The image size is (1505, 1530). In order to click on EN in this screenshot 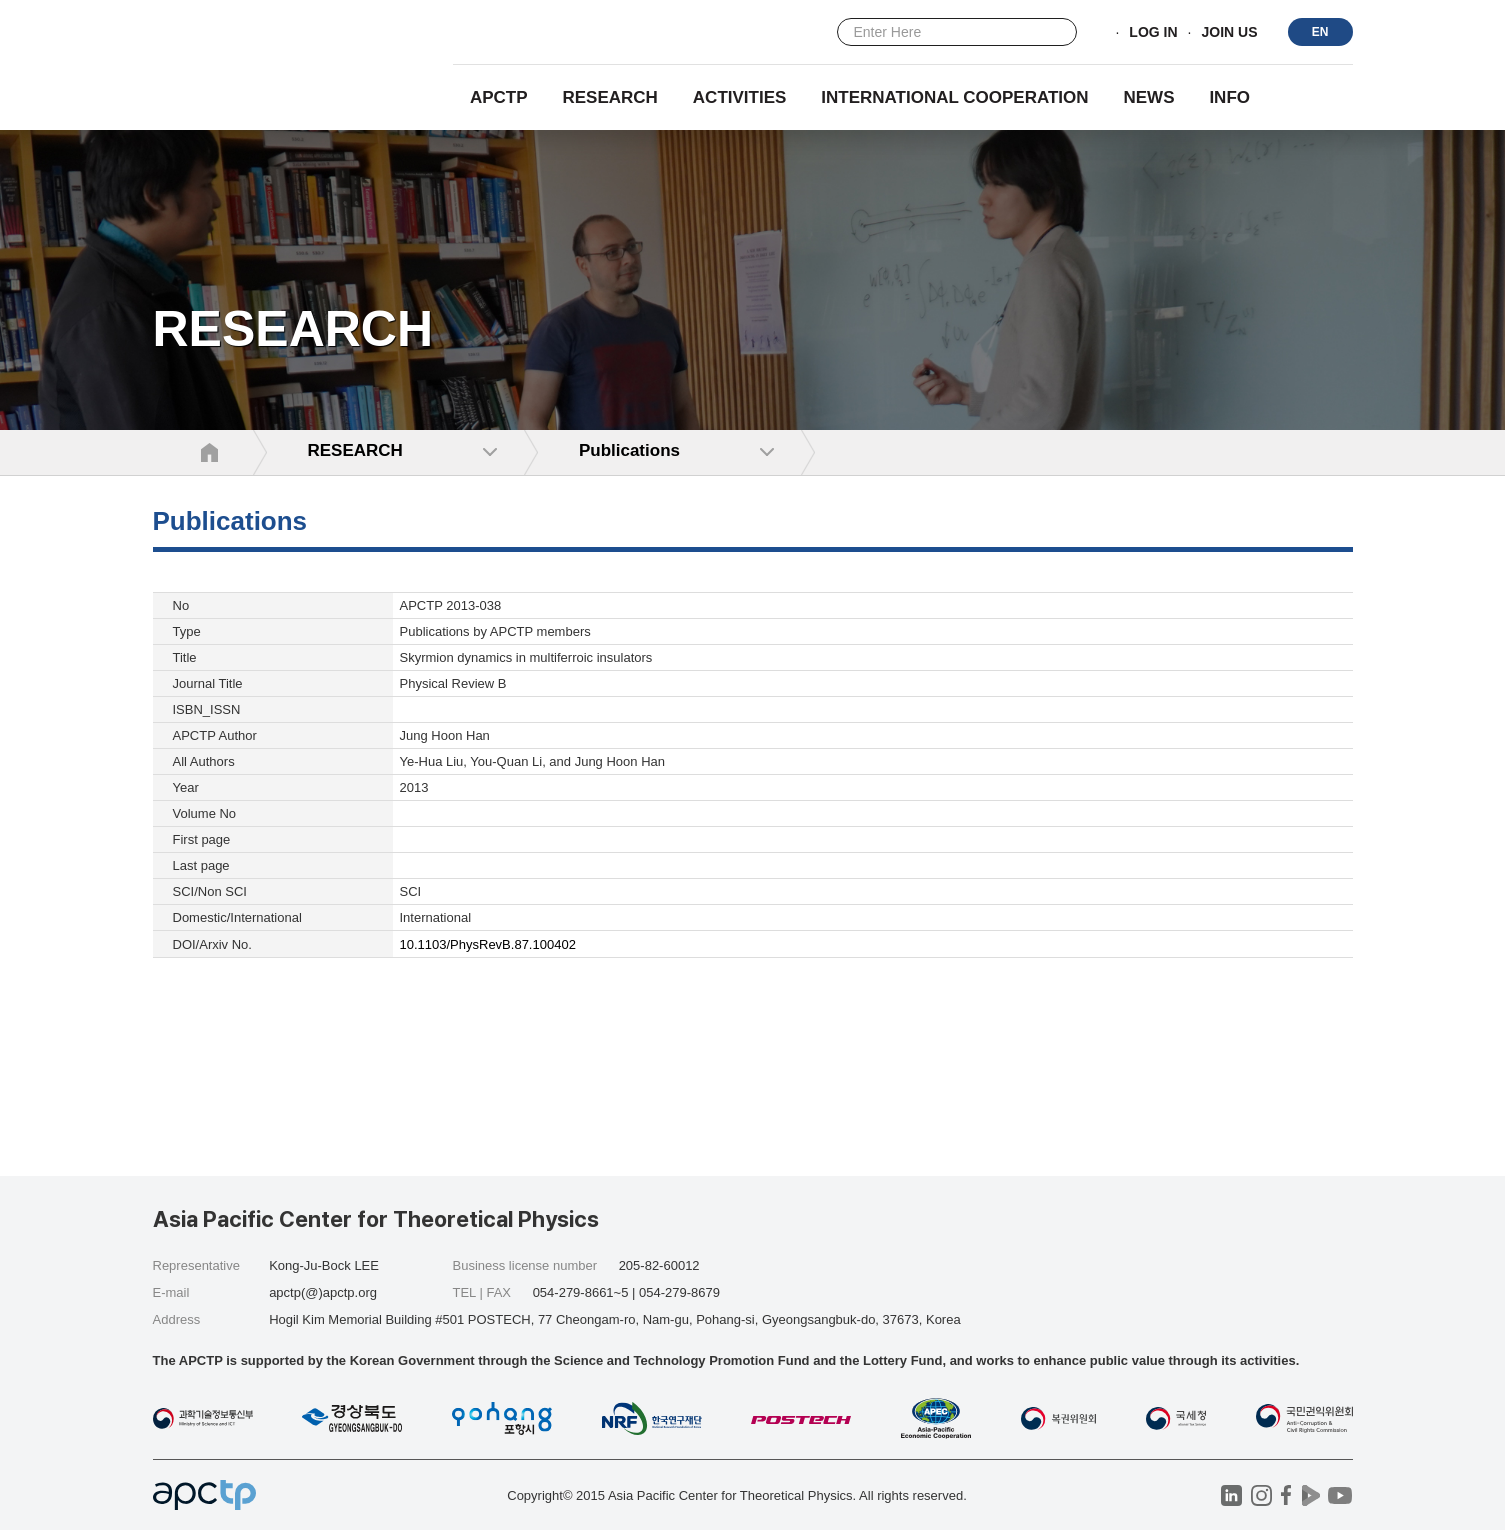, I will do `click(1320, 32)`.